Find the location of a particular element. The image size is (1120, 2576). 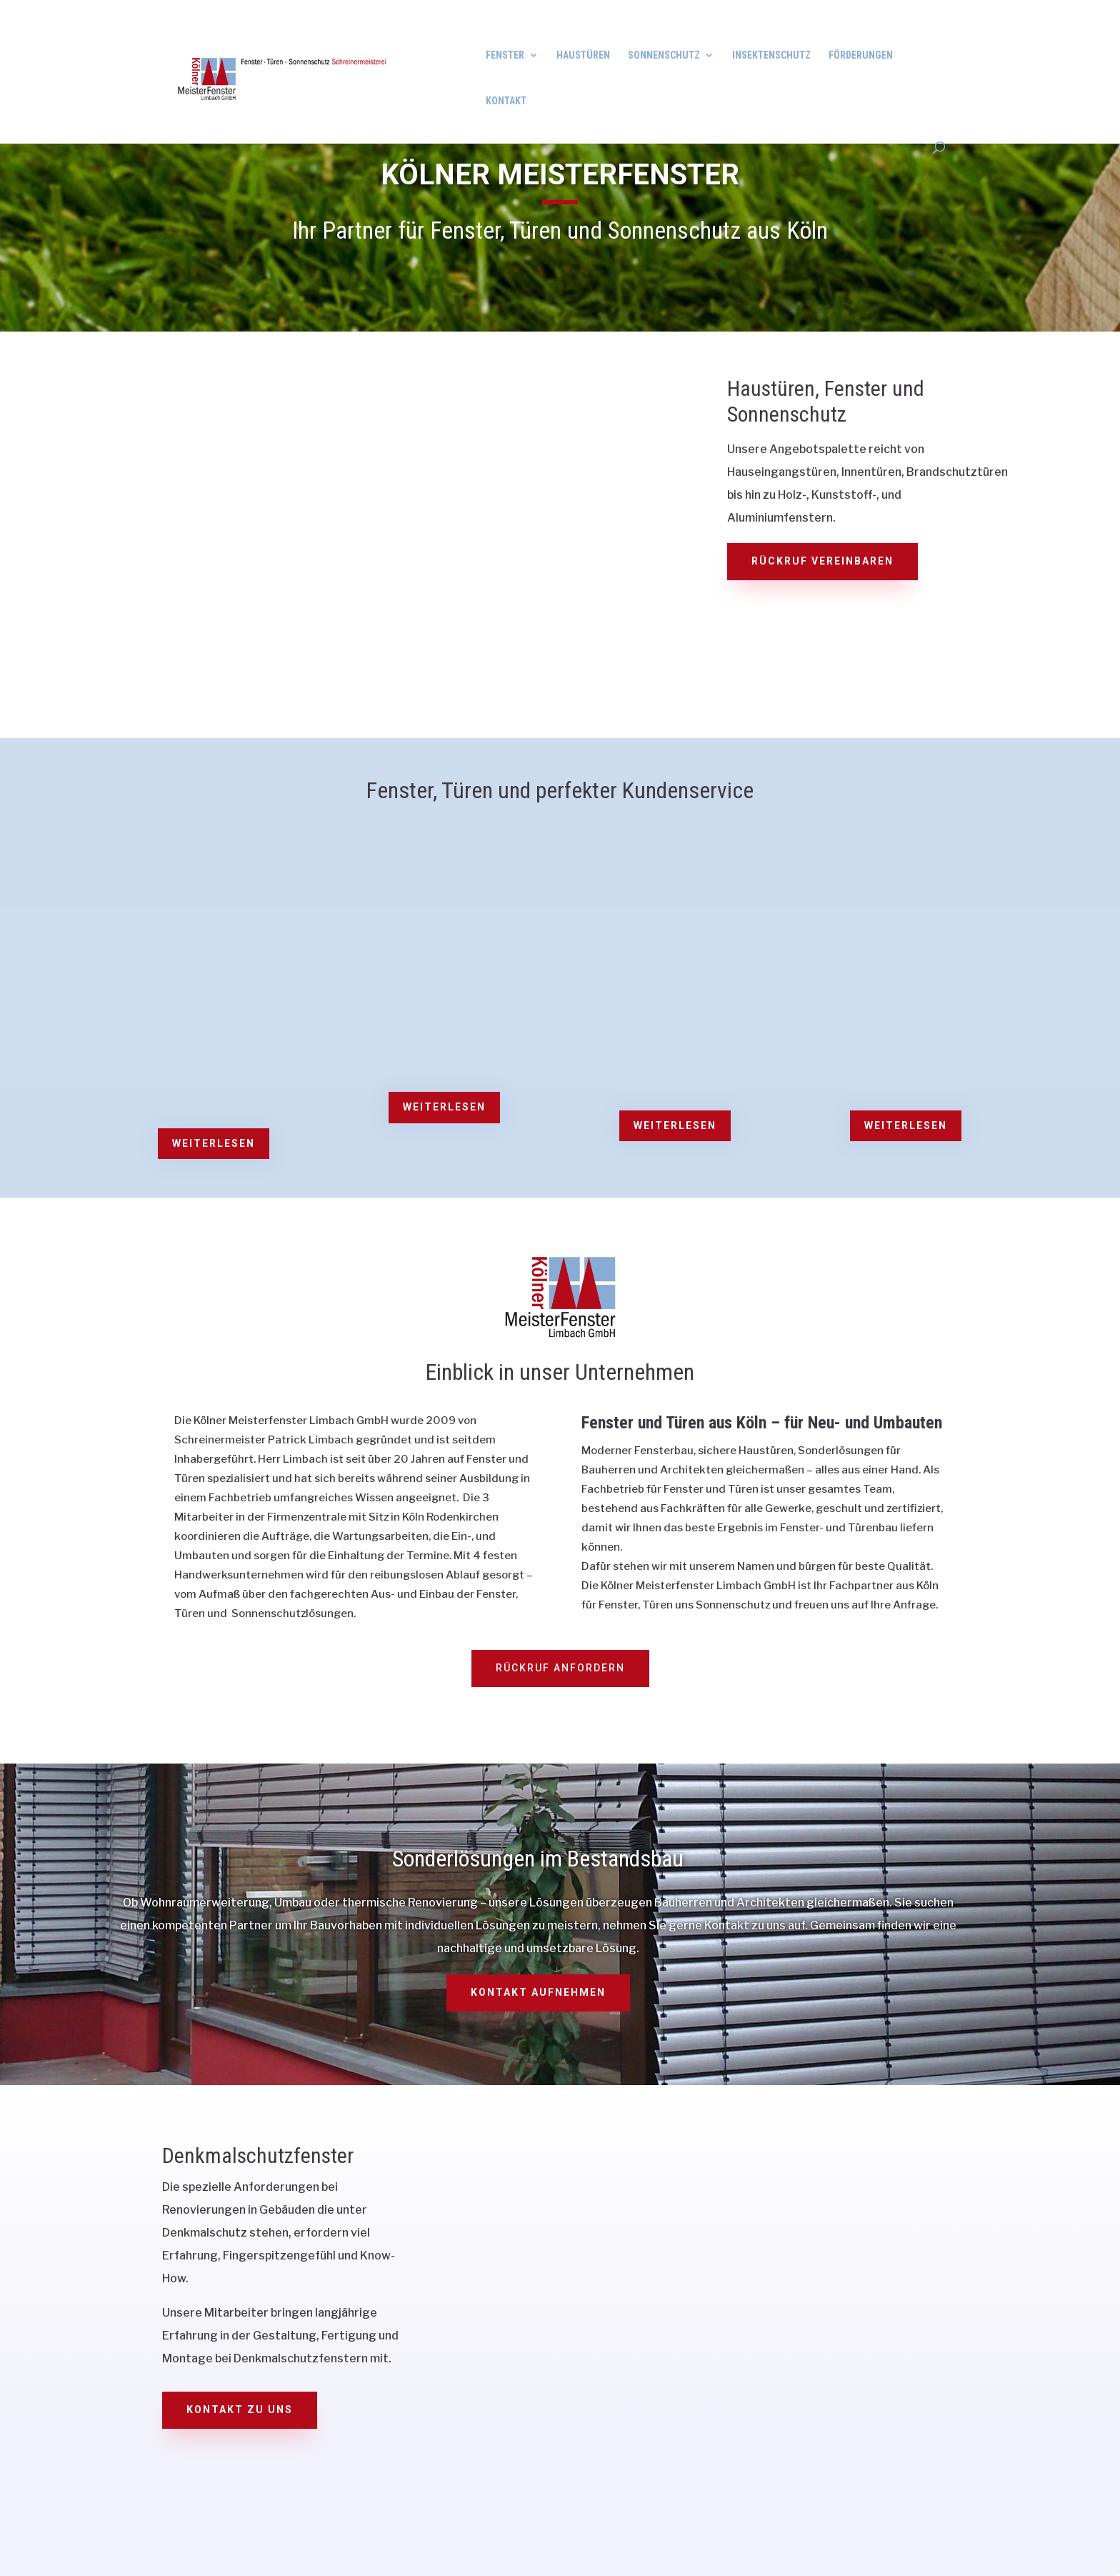

Kontakt aufnehmen is located at coordinates (538, 1992).